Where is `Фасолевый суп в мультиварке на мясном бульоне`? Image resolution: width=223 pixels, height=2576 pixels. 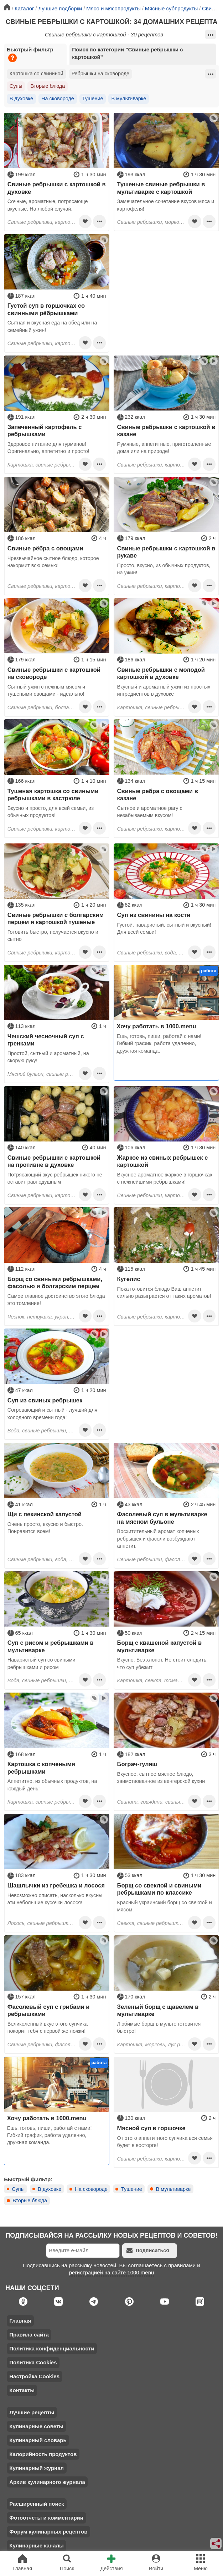 Фасолевый суп в мультиварке на мясном бульоне is located at coordinates (162, 1517).